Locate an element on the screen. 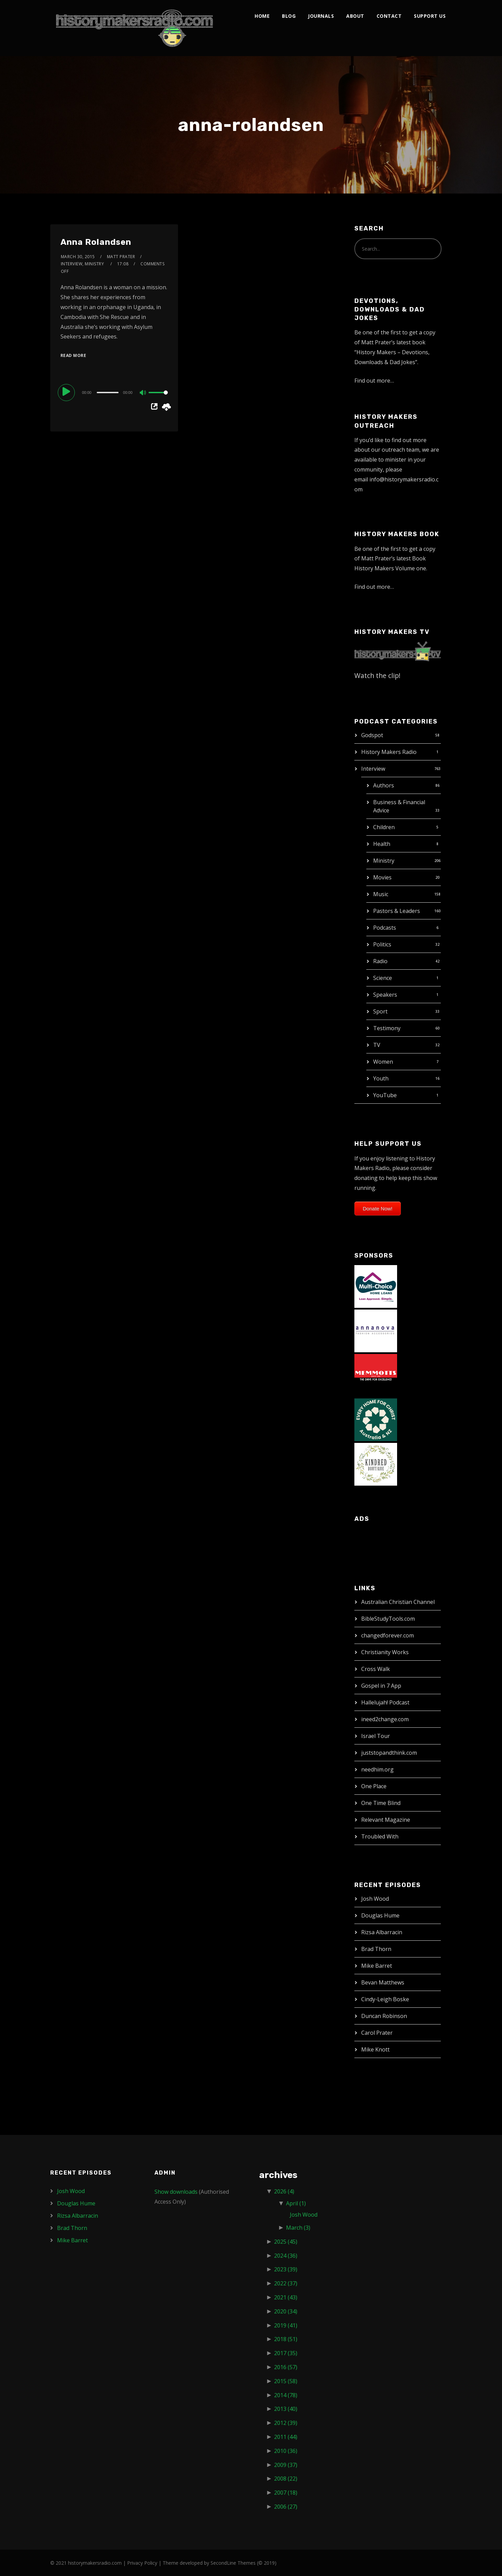 The height and width of the screenshot is (2576, 502). YouTube is located at coordinates (385, 1095).